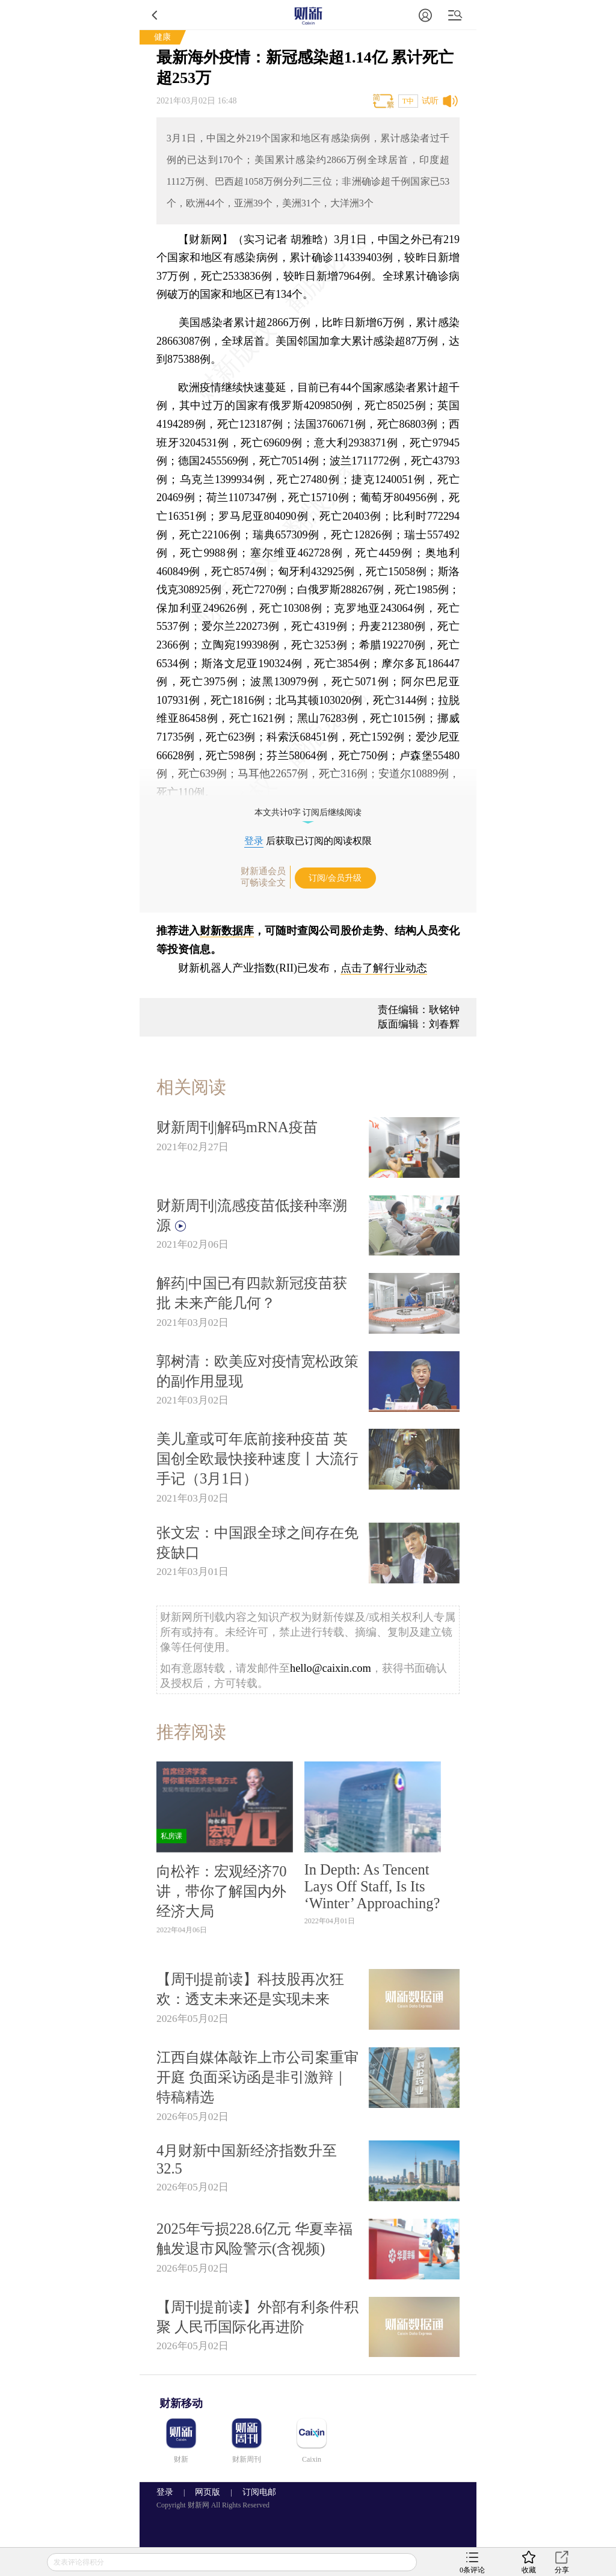 The image size is (616, 2576). Describe the element at coordinates (383, 968) in the screenshot. I see `点击了解行业动态` at that location.